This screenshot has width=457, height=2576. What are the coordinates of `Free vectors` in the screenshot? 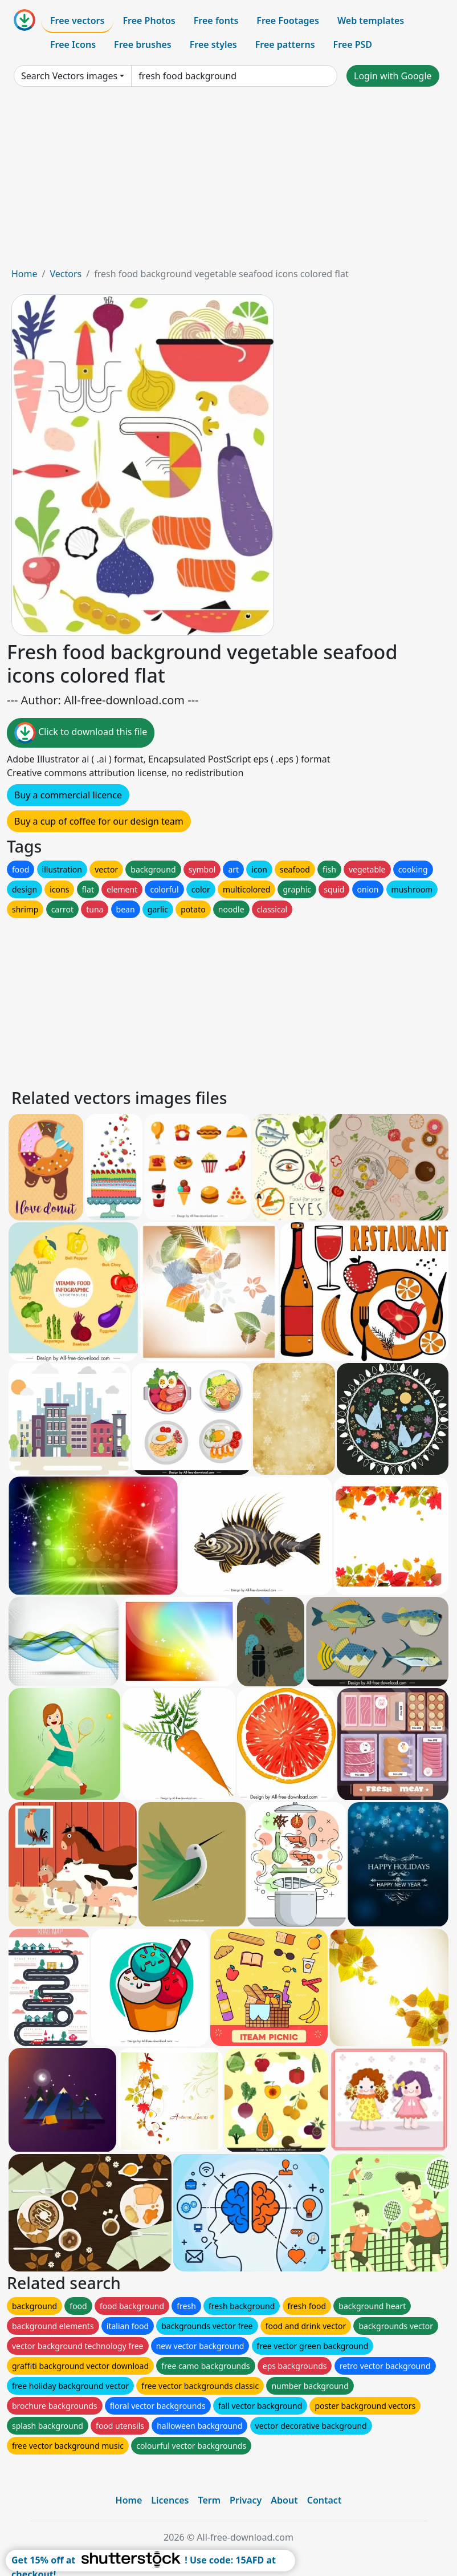 It's located at (77, 20).